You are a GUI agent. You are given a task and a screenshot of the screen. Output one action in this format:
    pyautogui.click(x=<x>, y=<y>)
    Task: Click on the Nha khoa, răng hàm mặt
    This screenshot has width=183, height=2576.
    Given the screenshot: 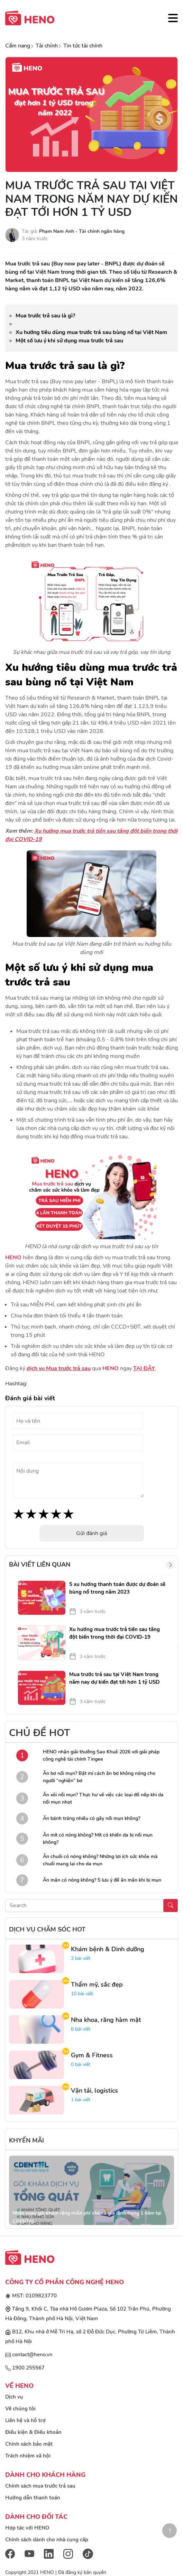 What is the action you would take?
    pyautogui.click(x=106, y=2020)
    